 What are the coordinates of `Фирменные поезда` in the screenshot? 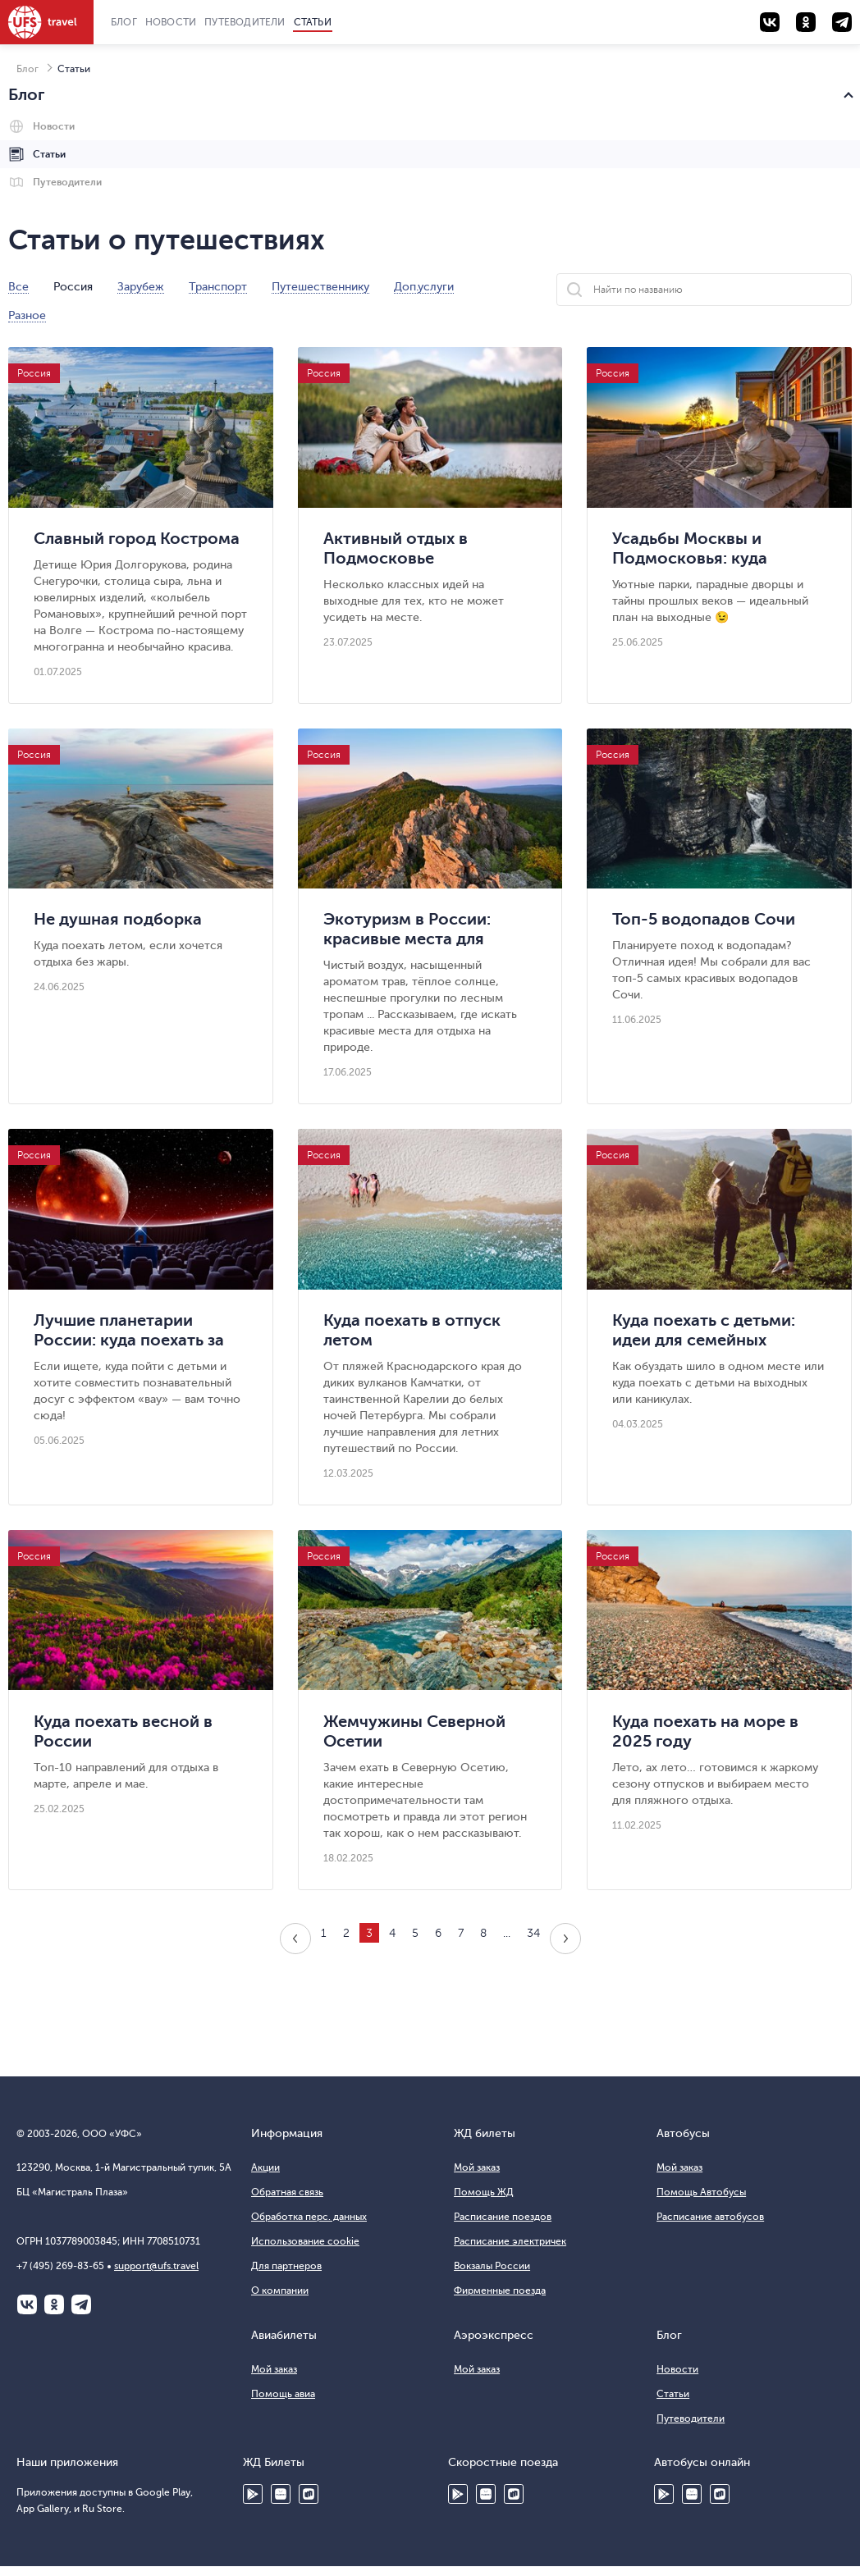 It's located at (500, 2290).